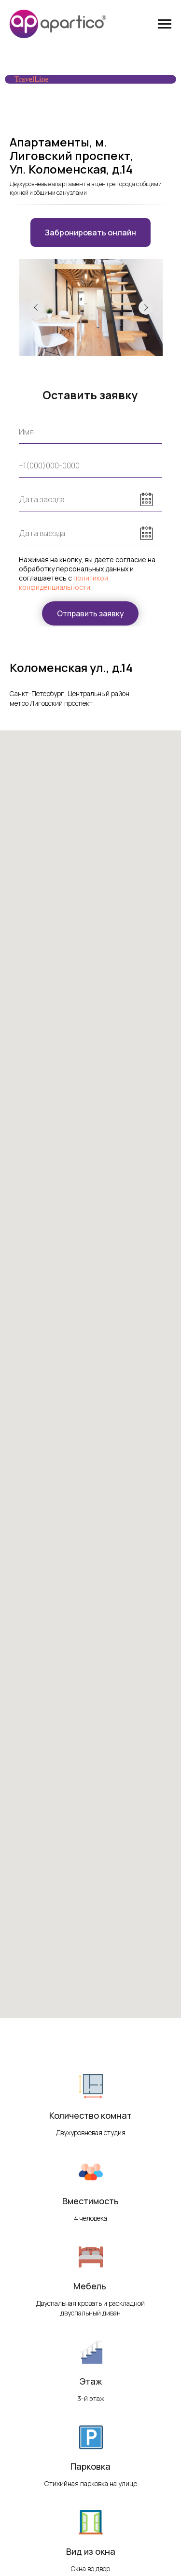  I want to click on [Навигационное меню], so click(164, 24).